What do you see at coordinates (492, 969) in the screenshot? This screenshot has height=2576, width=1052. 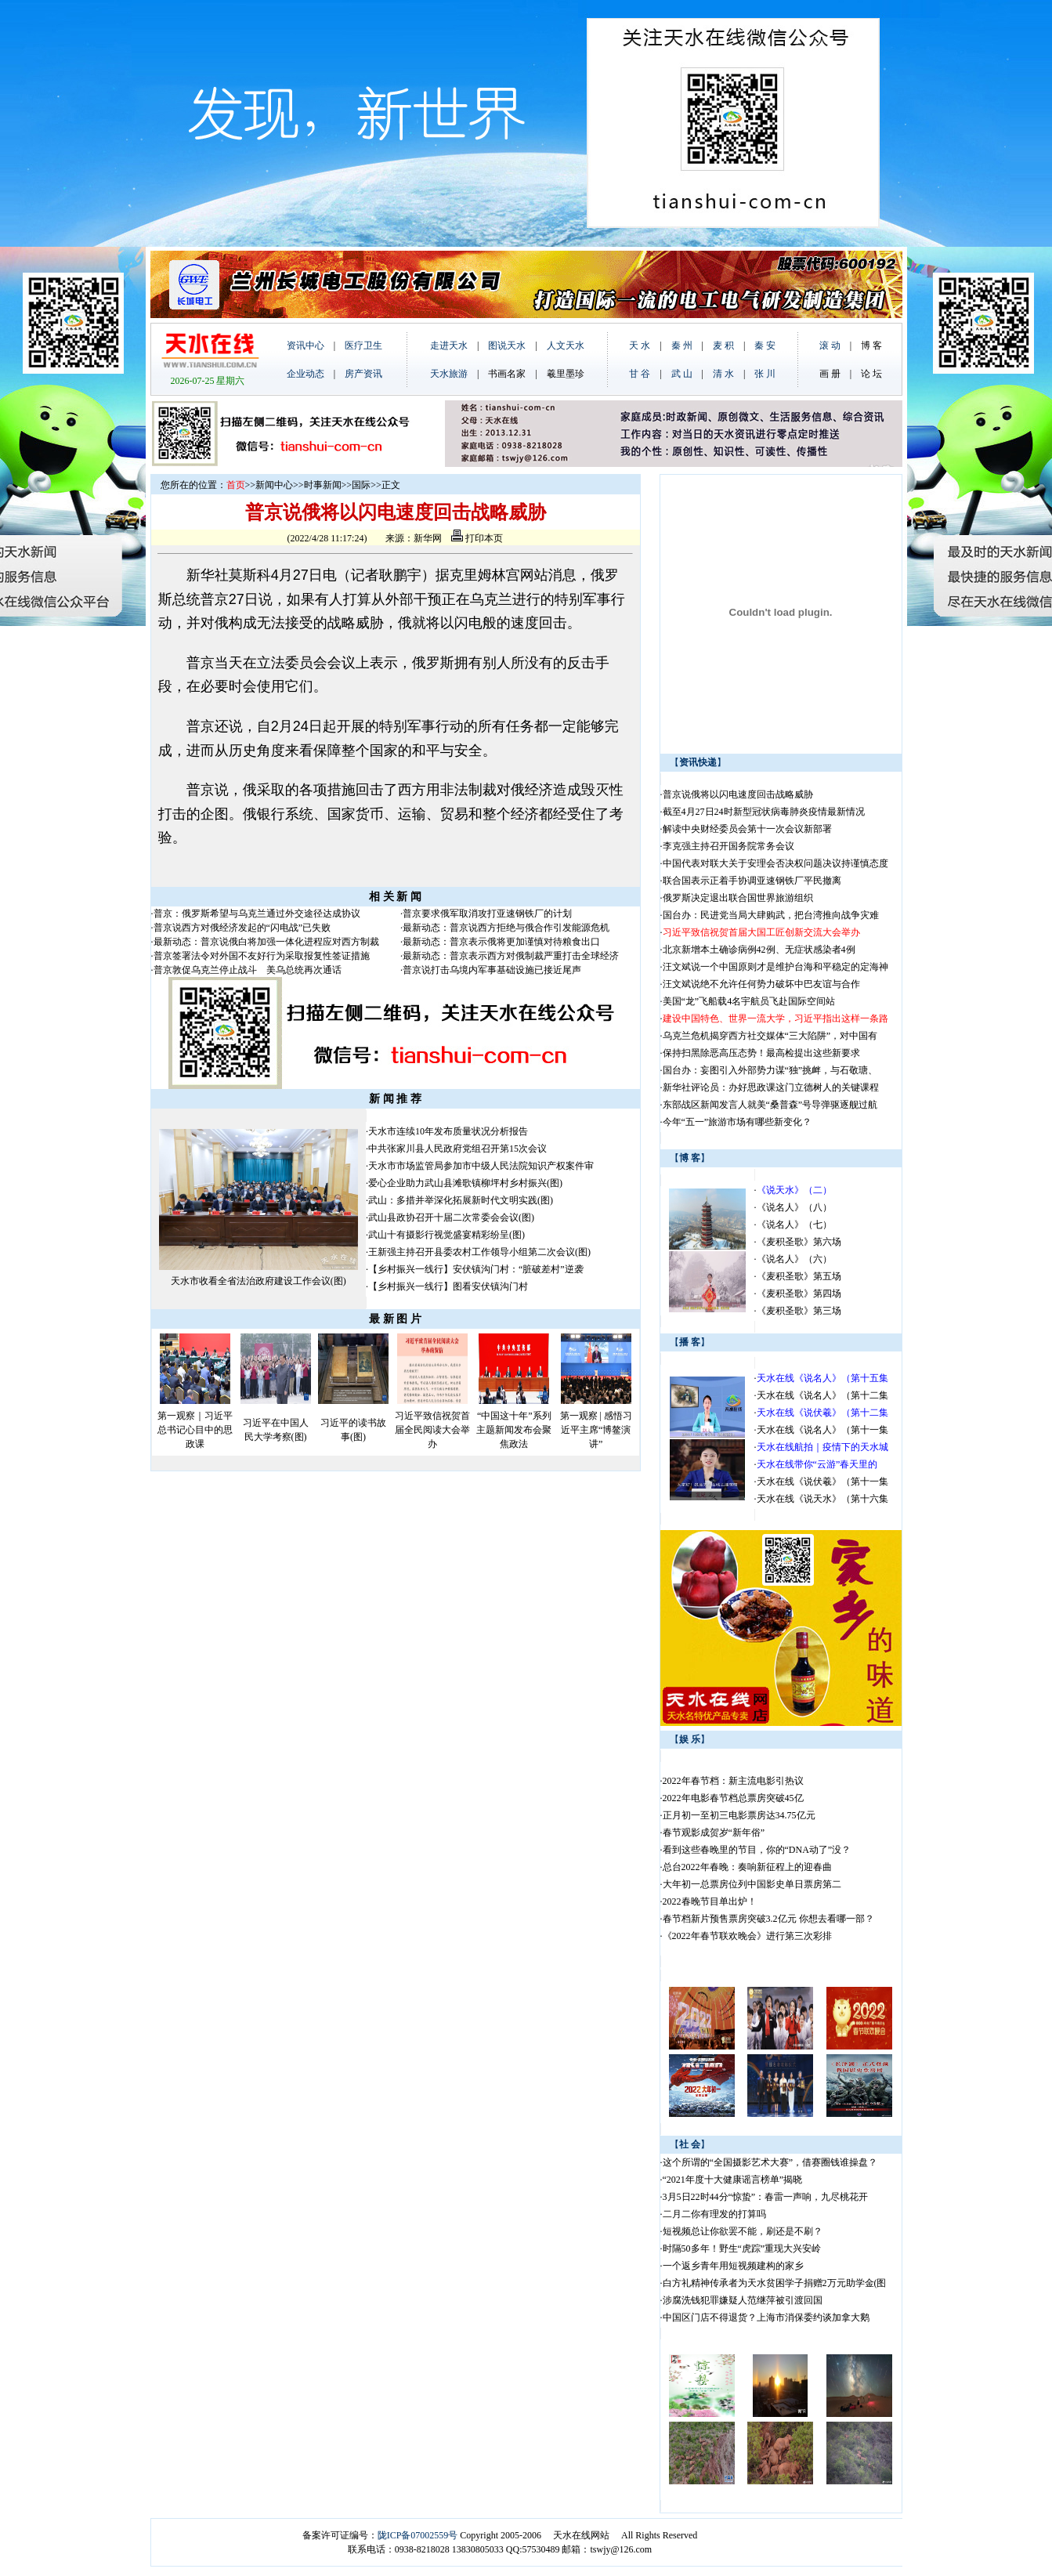 I see `普京说打击乌境内军事基础设施已接近尾声` at bounding box center [492, 969].